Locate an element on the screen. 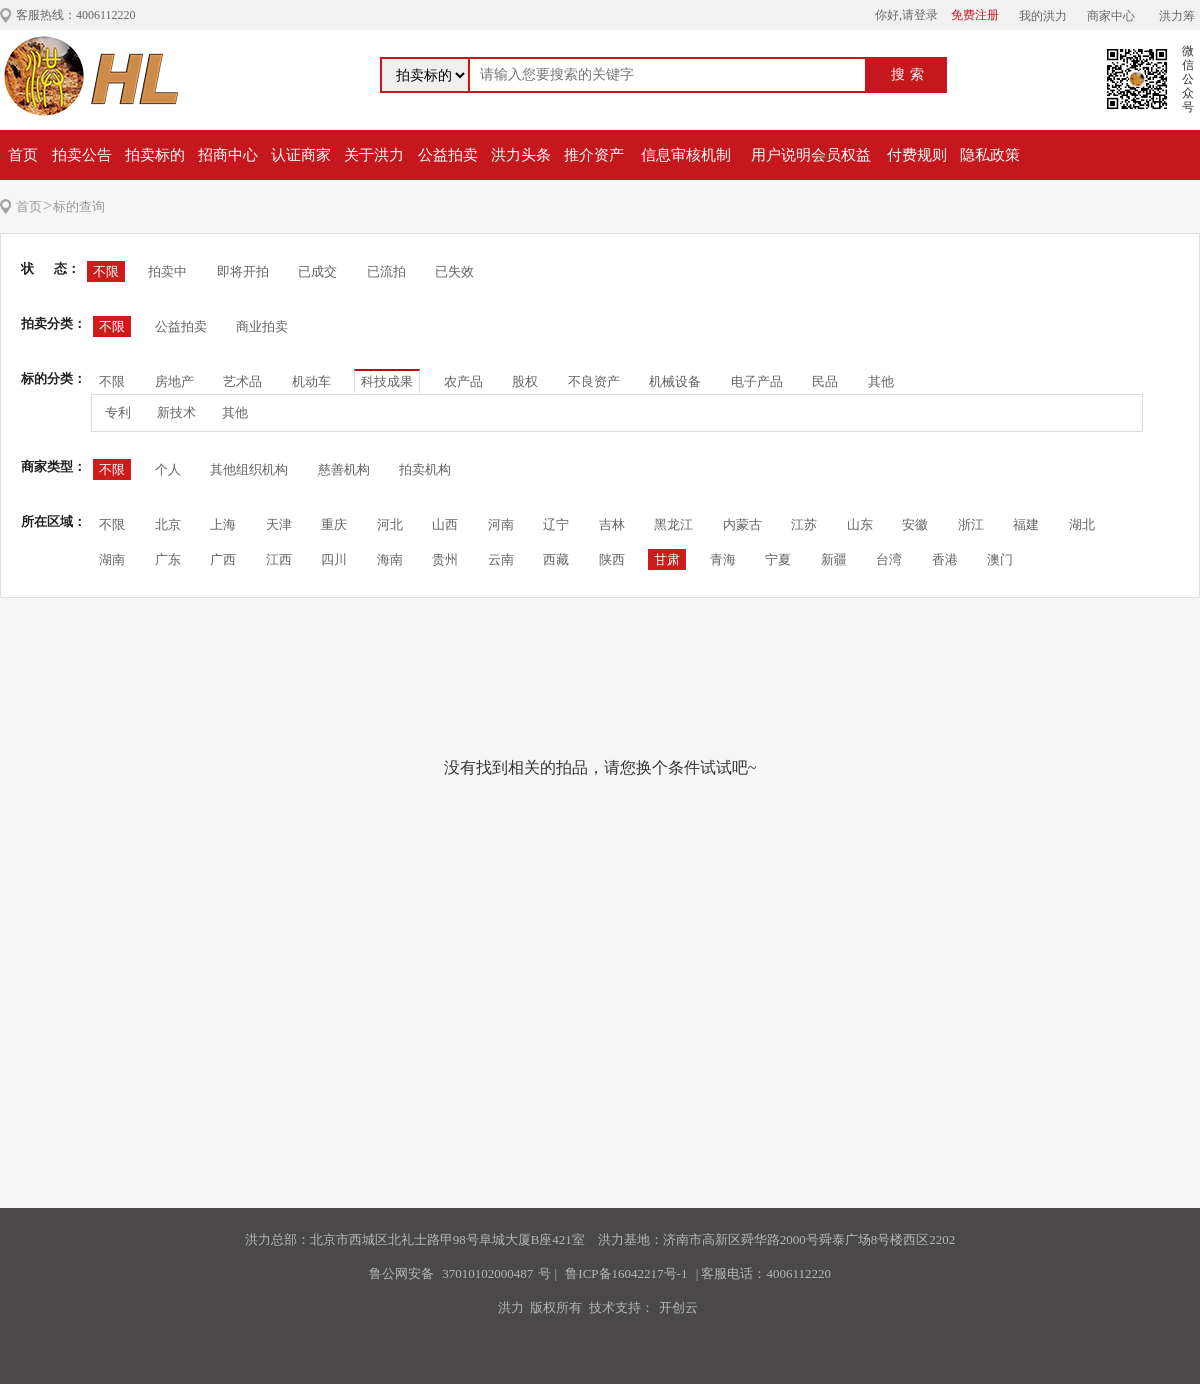  洪力头条 is located at coordinates (521, 155).